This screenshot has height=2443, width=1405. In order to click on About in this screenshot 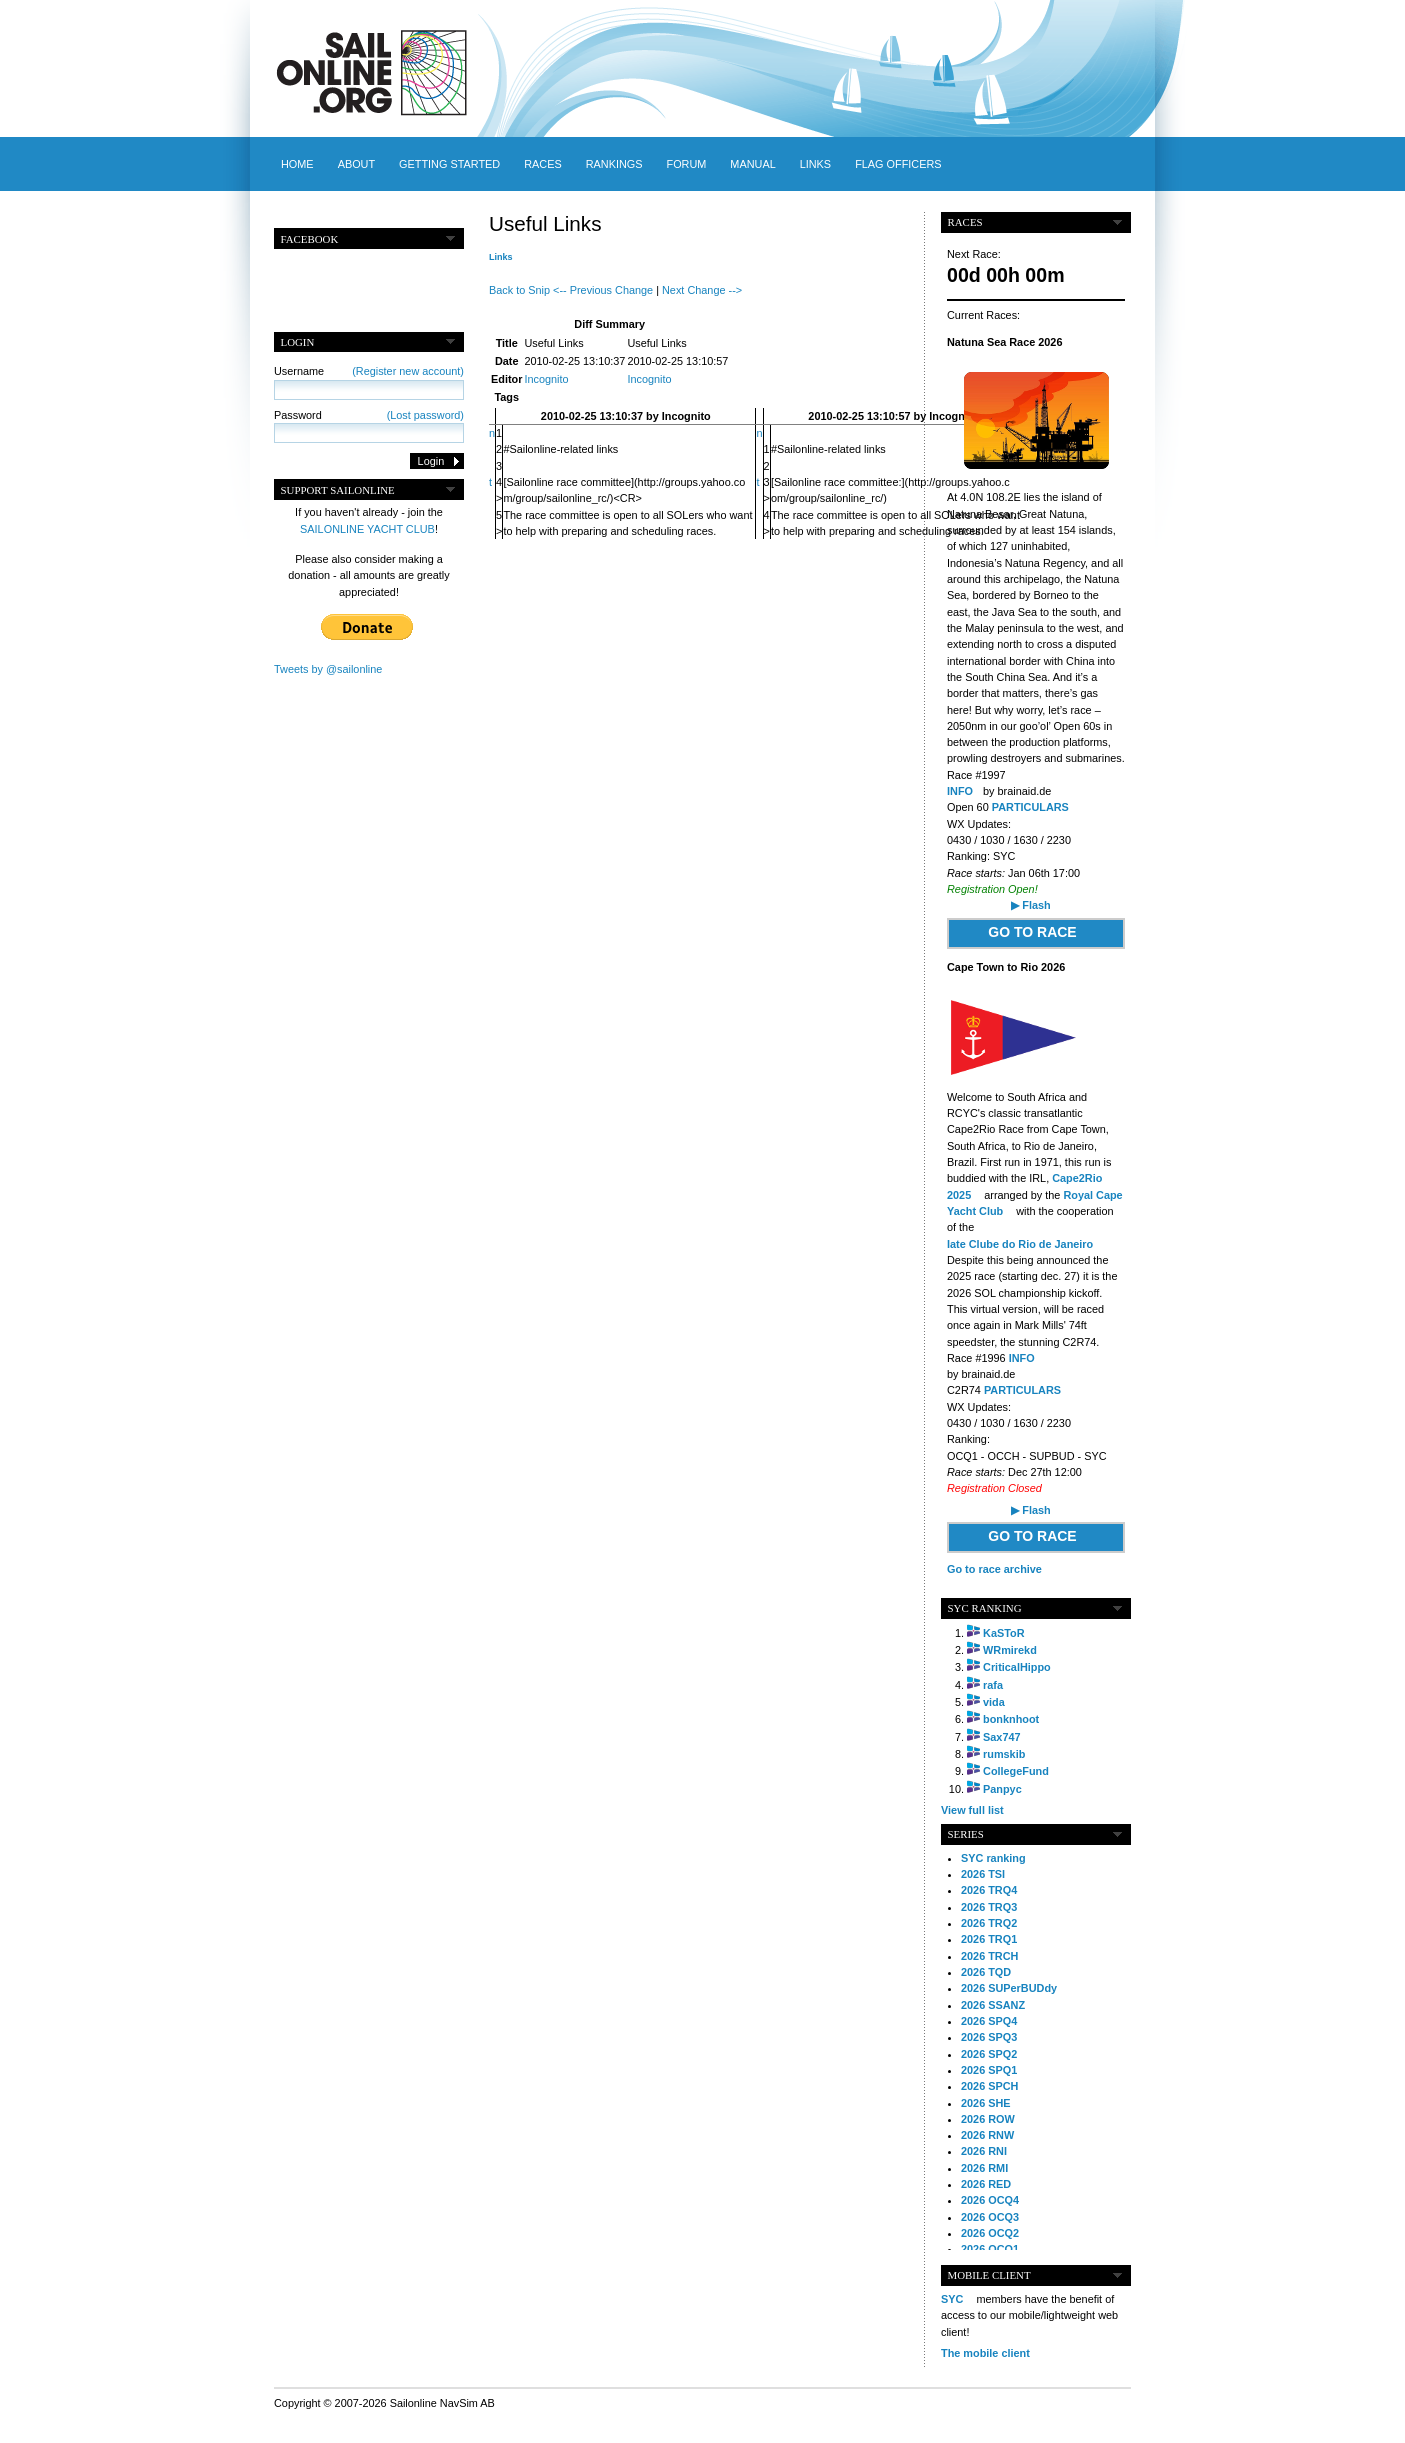, I will do `click(356, 164)`.